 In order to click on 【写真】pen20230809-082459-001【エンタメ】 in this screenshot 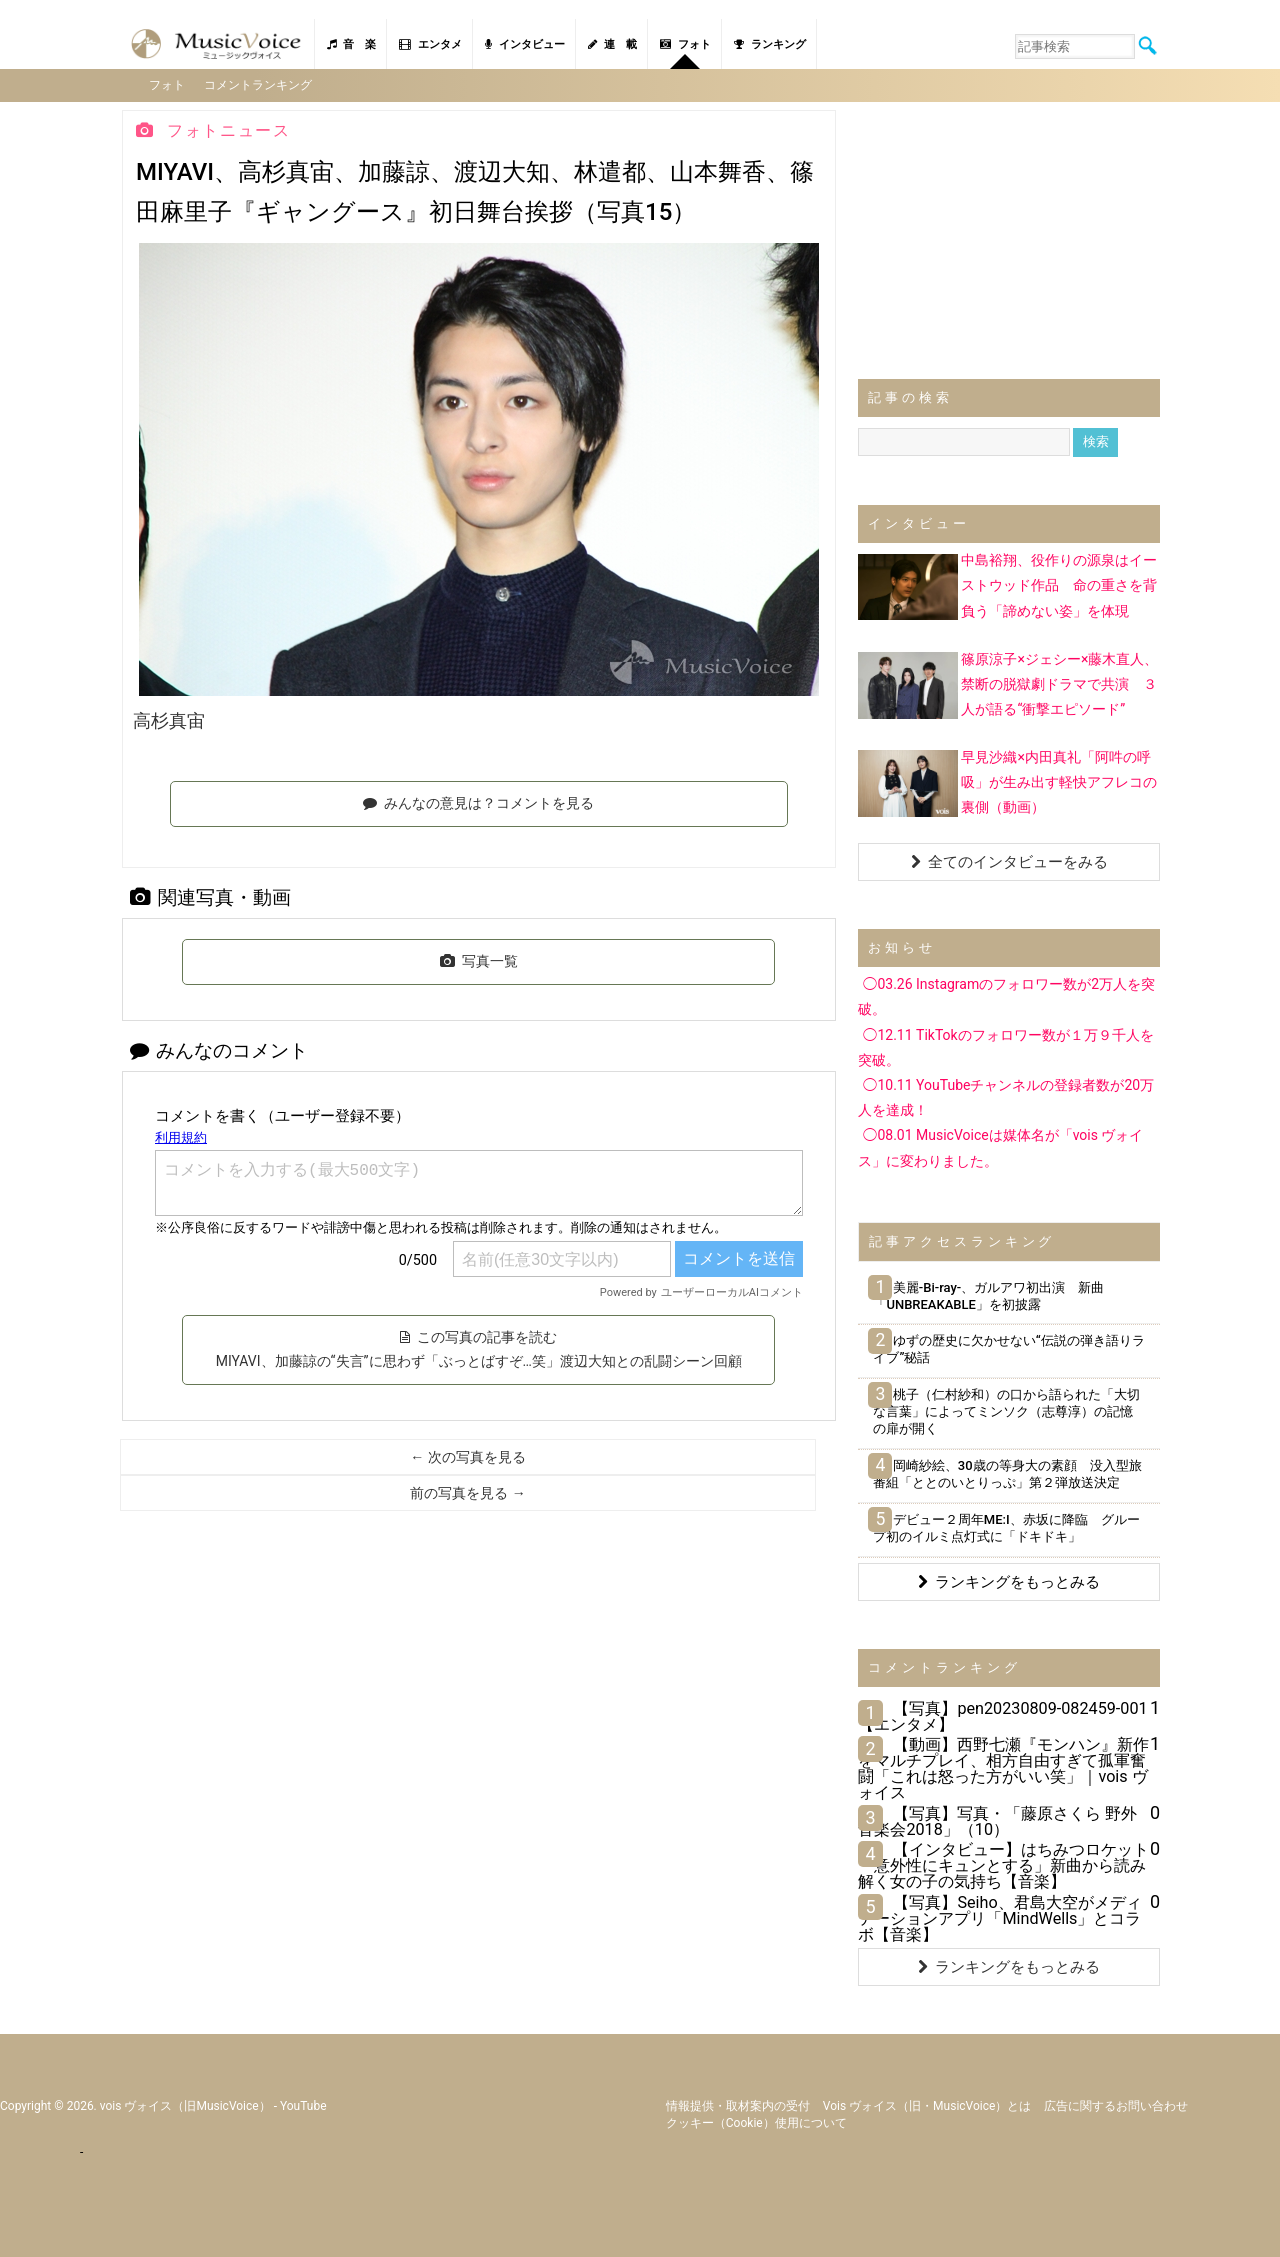, I will do `click(1002, 1714)`.